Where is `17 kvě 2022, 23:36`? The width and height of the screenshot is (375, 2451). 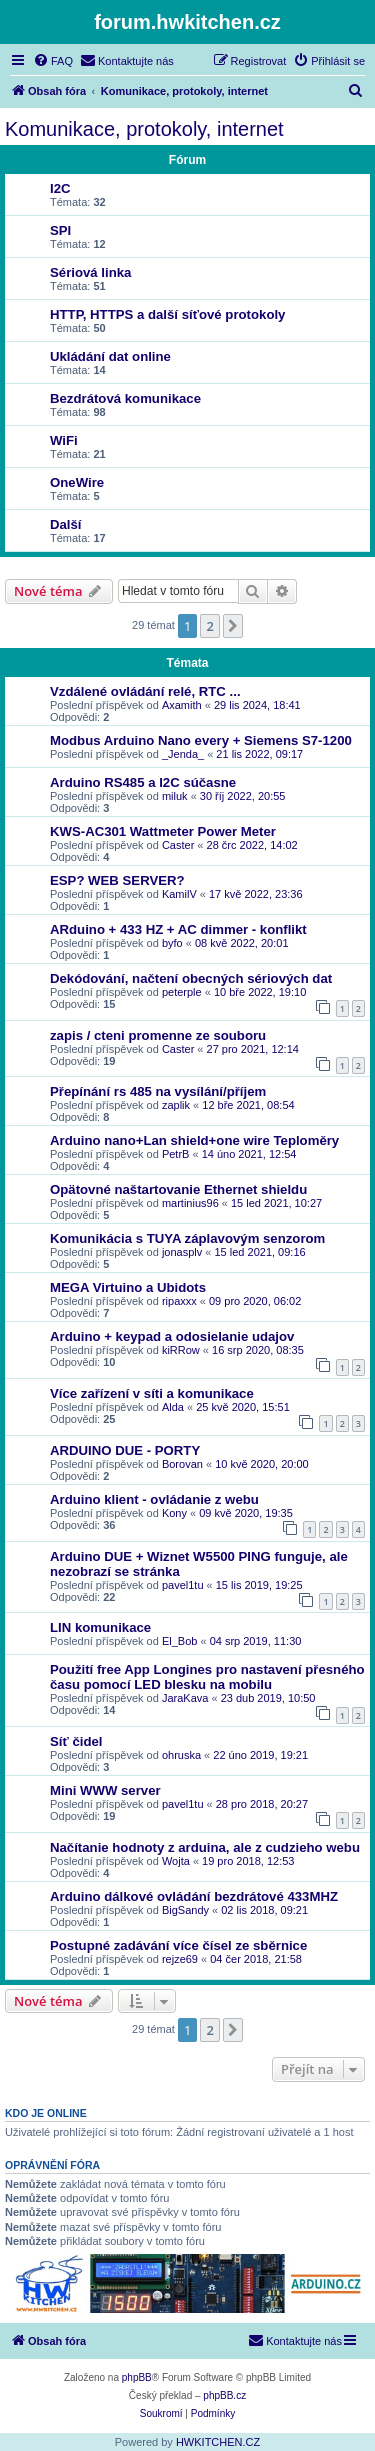
17 kvě 2022, 23:36 is located at coordinates (256, 894).